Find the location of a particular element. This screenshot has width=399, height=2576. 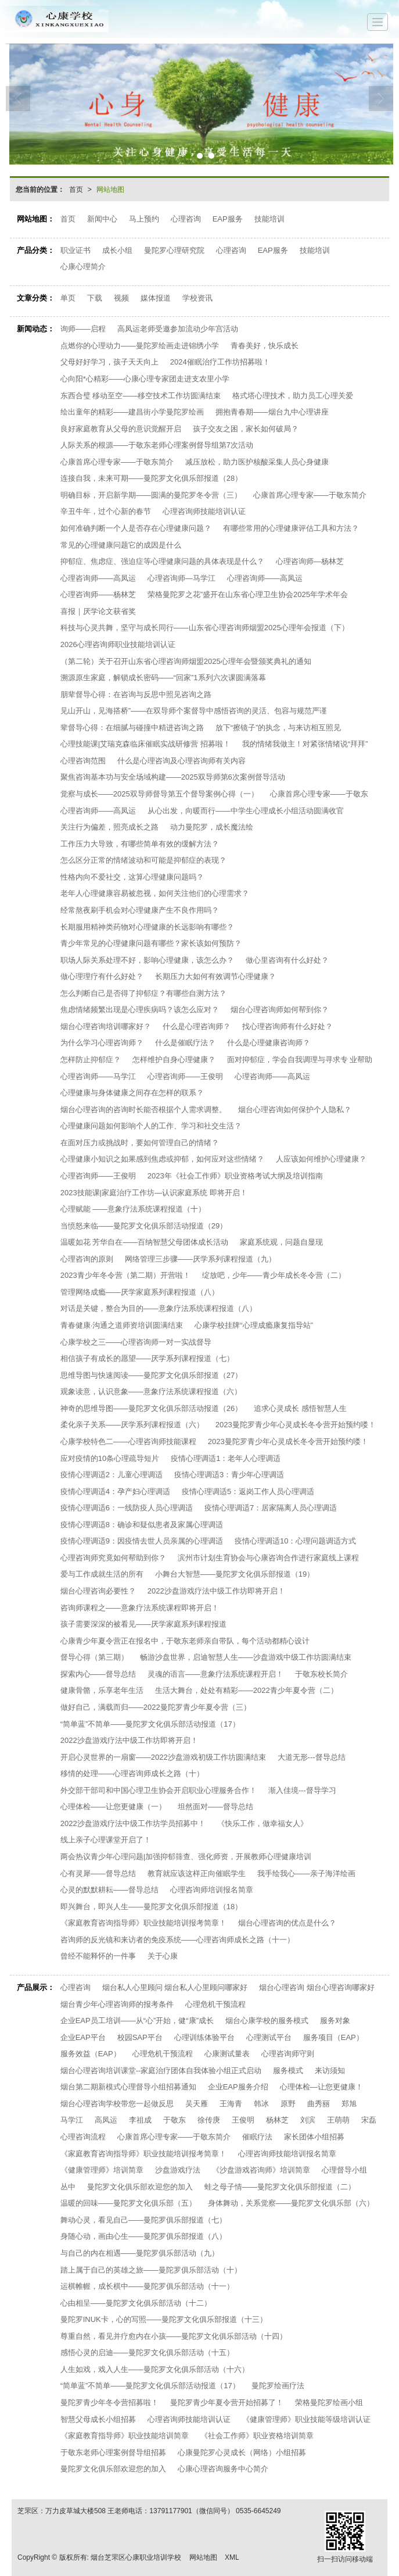

温暖如花 芳华自在——百纳智慧父母团体成长活动 is located at coordinates (144, 1242).